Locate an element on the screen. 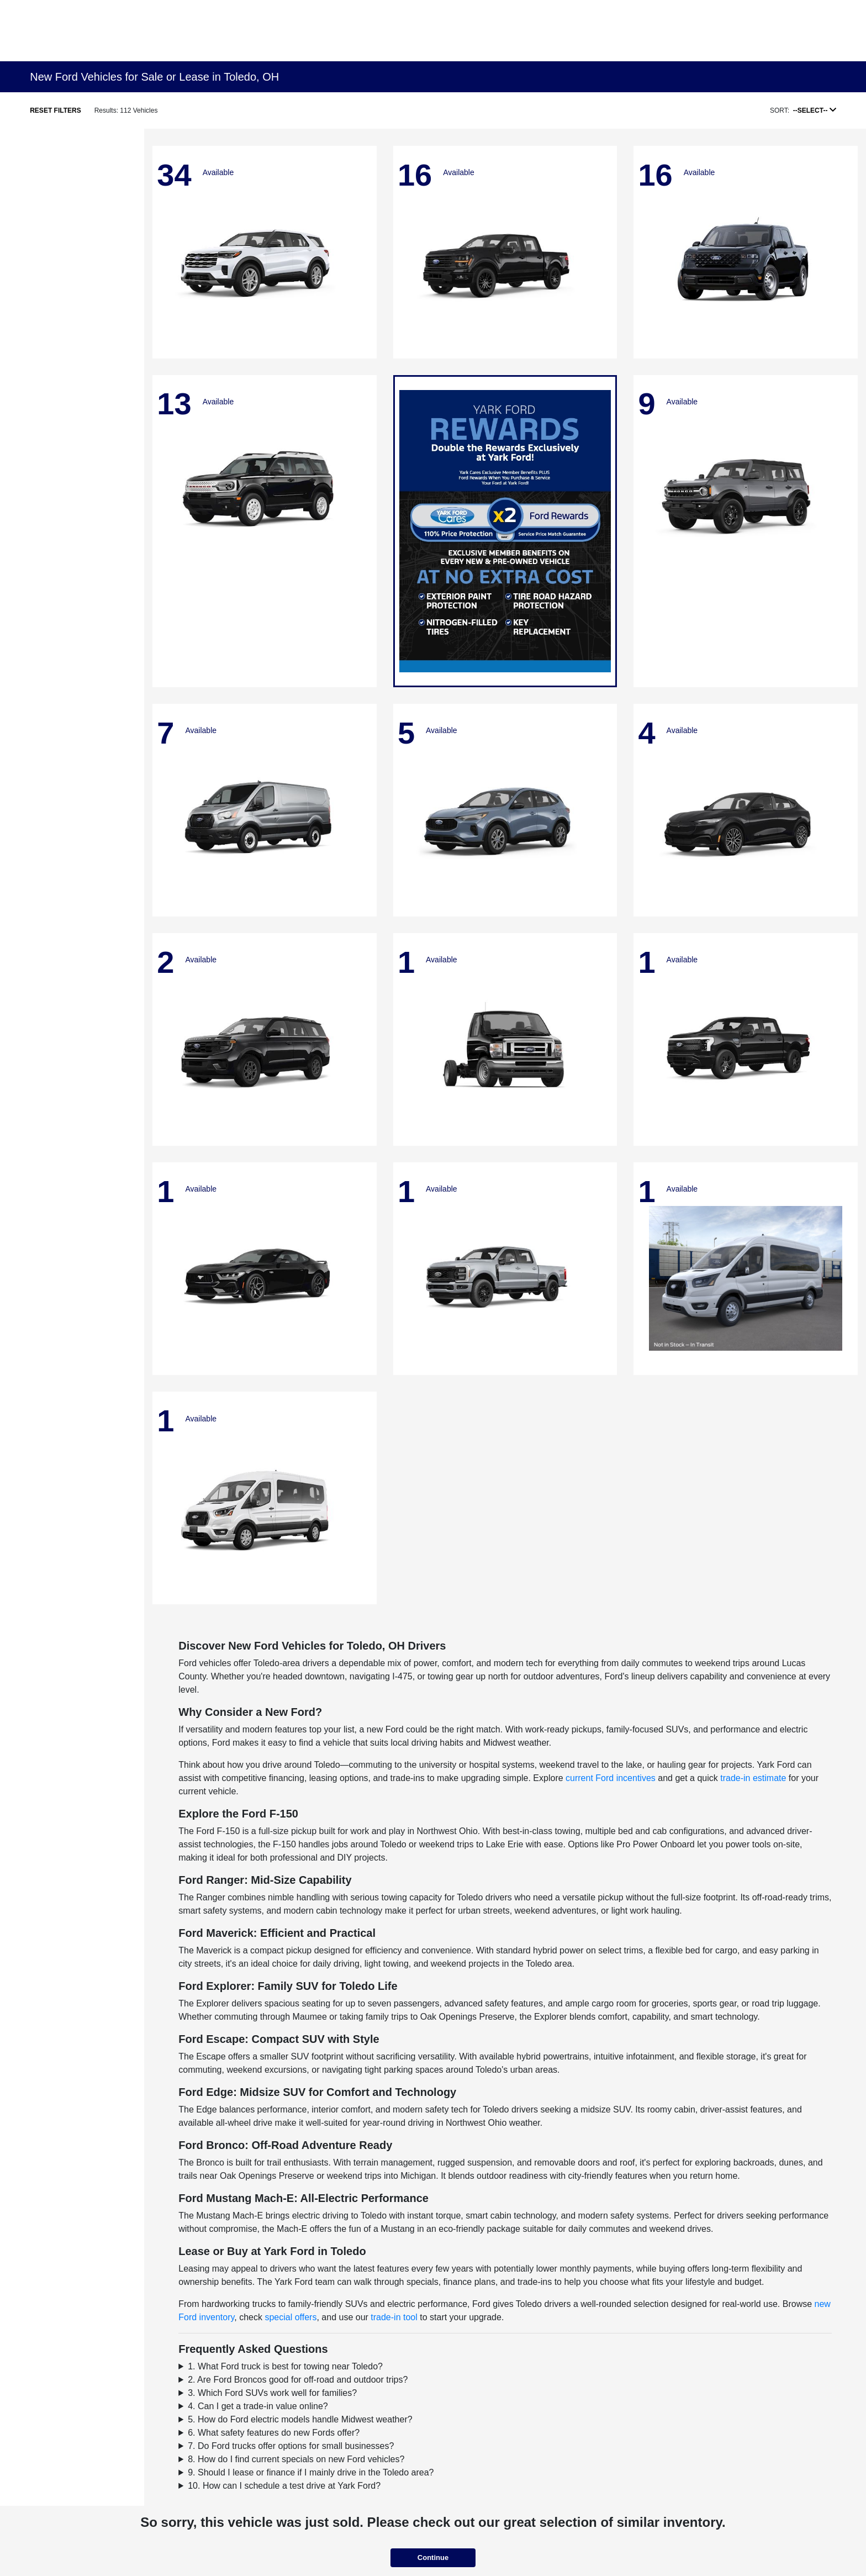 This screenshot has width=866, height=2576. trade-in estimate is located at coordinates (753, 1778).